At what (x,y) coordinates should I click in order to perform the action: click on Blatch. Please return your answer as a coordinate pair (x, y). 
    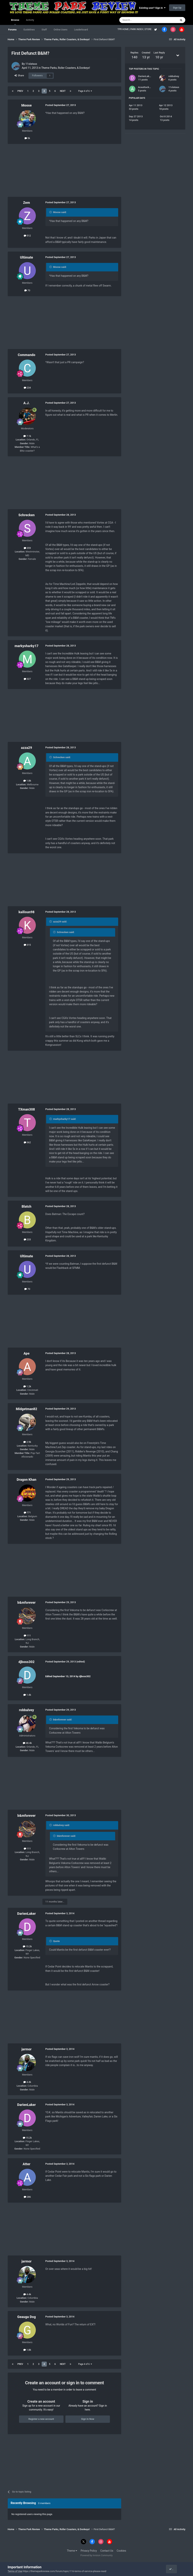
    Looking at the image, I should click on (26, 1206).